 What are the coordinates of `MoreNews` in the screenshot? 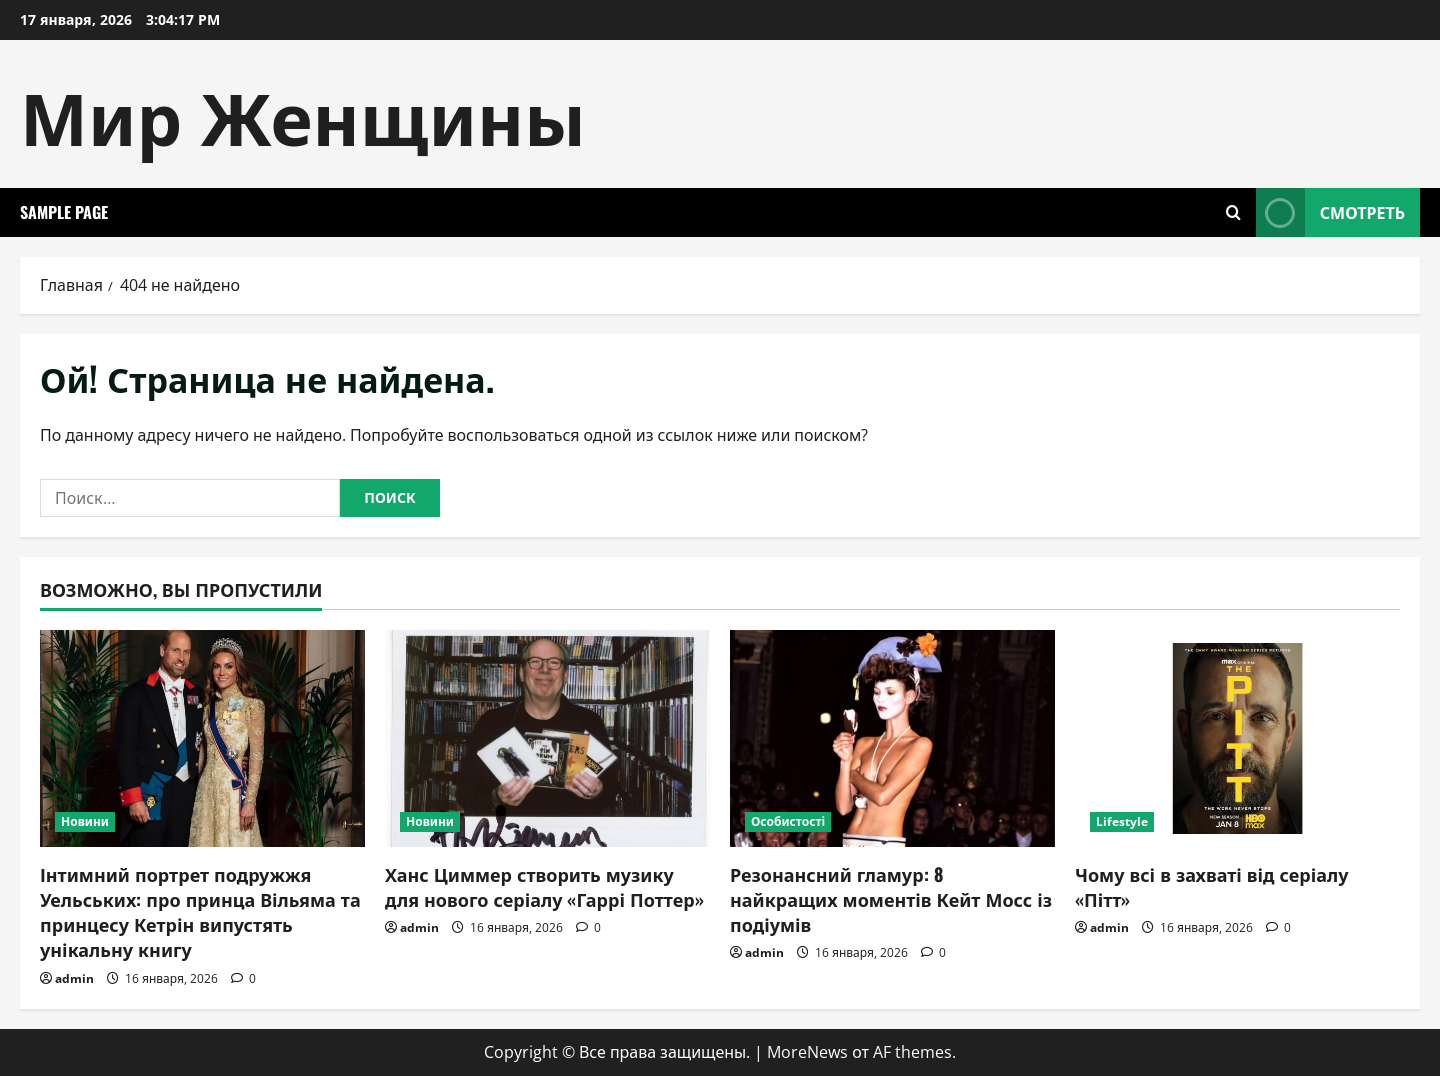 It's located at (807, 1052).